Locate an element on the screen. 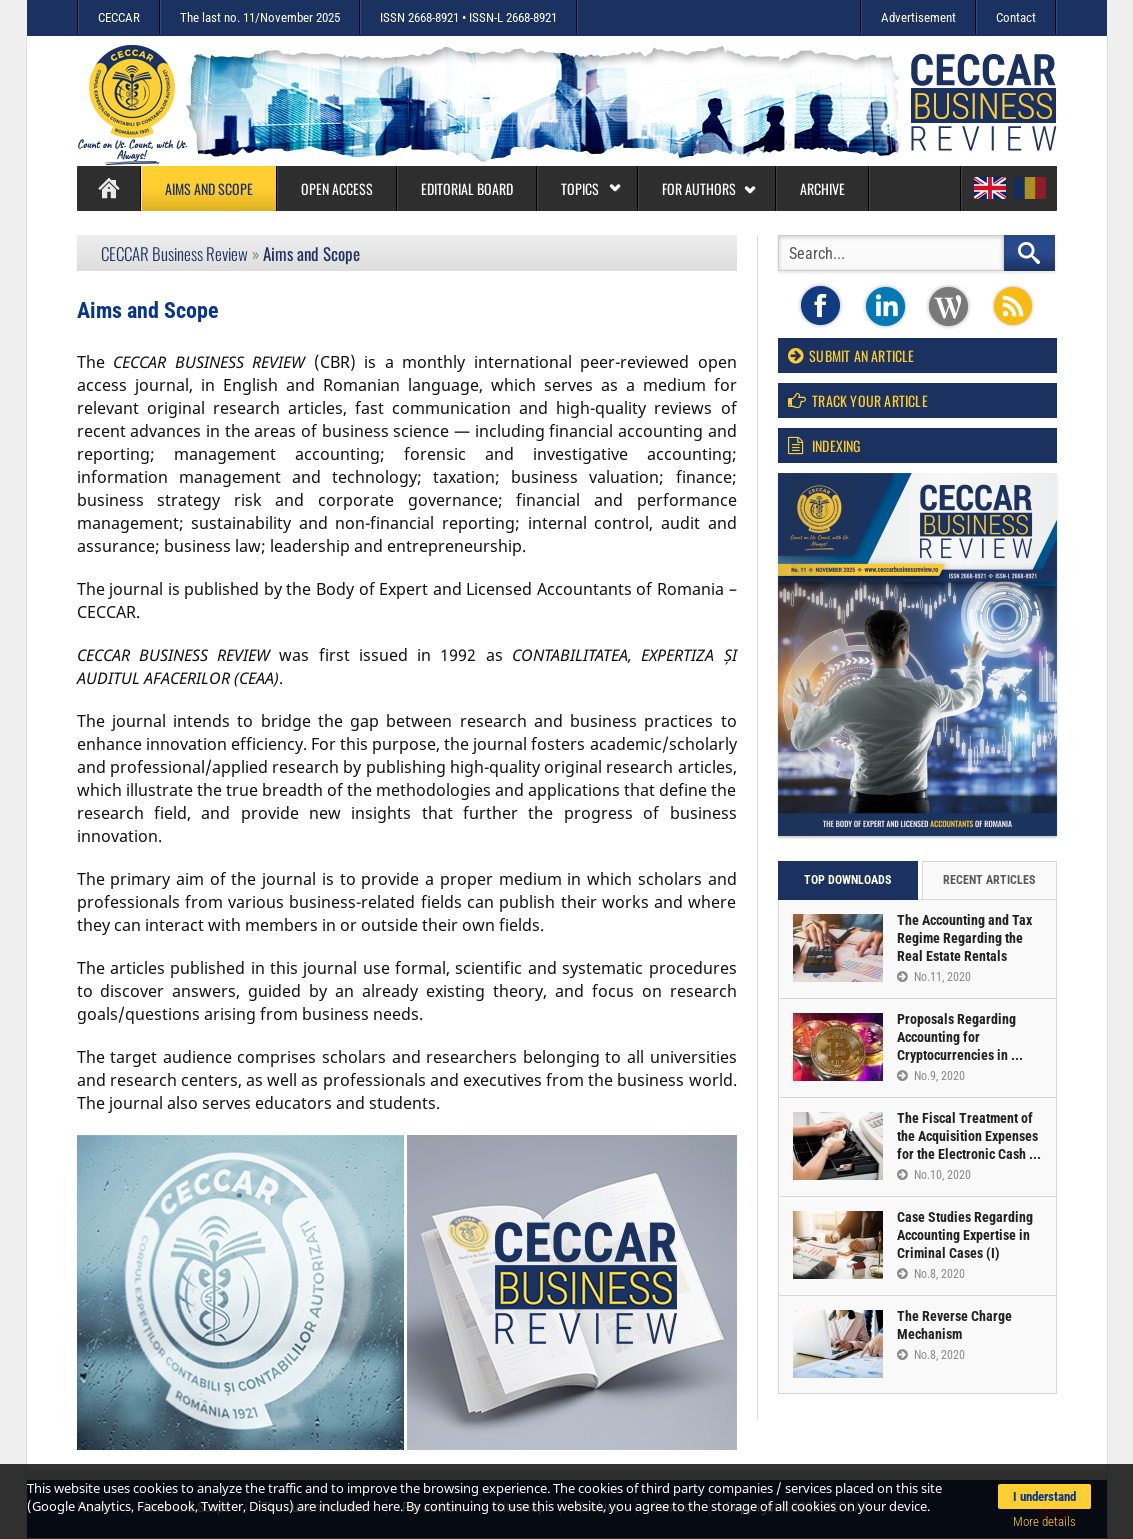  No.11, 2020 is located at coordinates (934, 977).